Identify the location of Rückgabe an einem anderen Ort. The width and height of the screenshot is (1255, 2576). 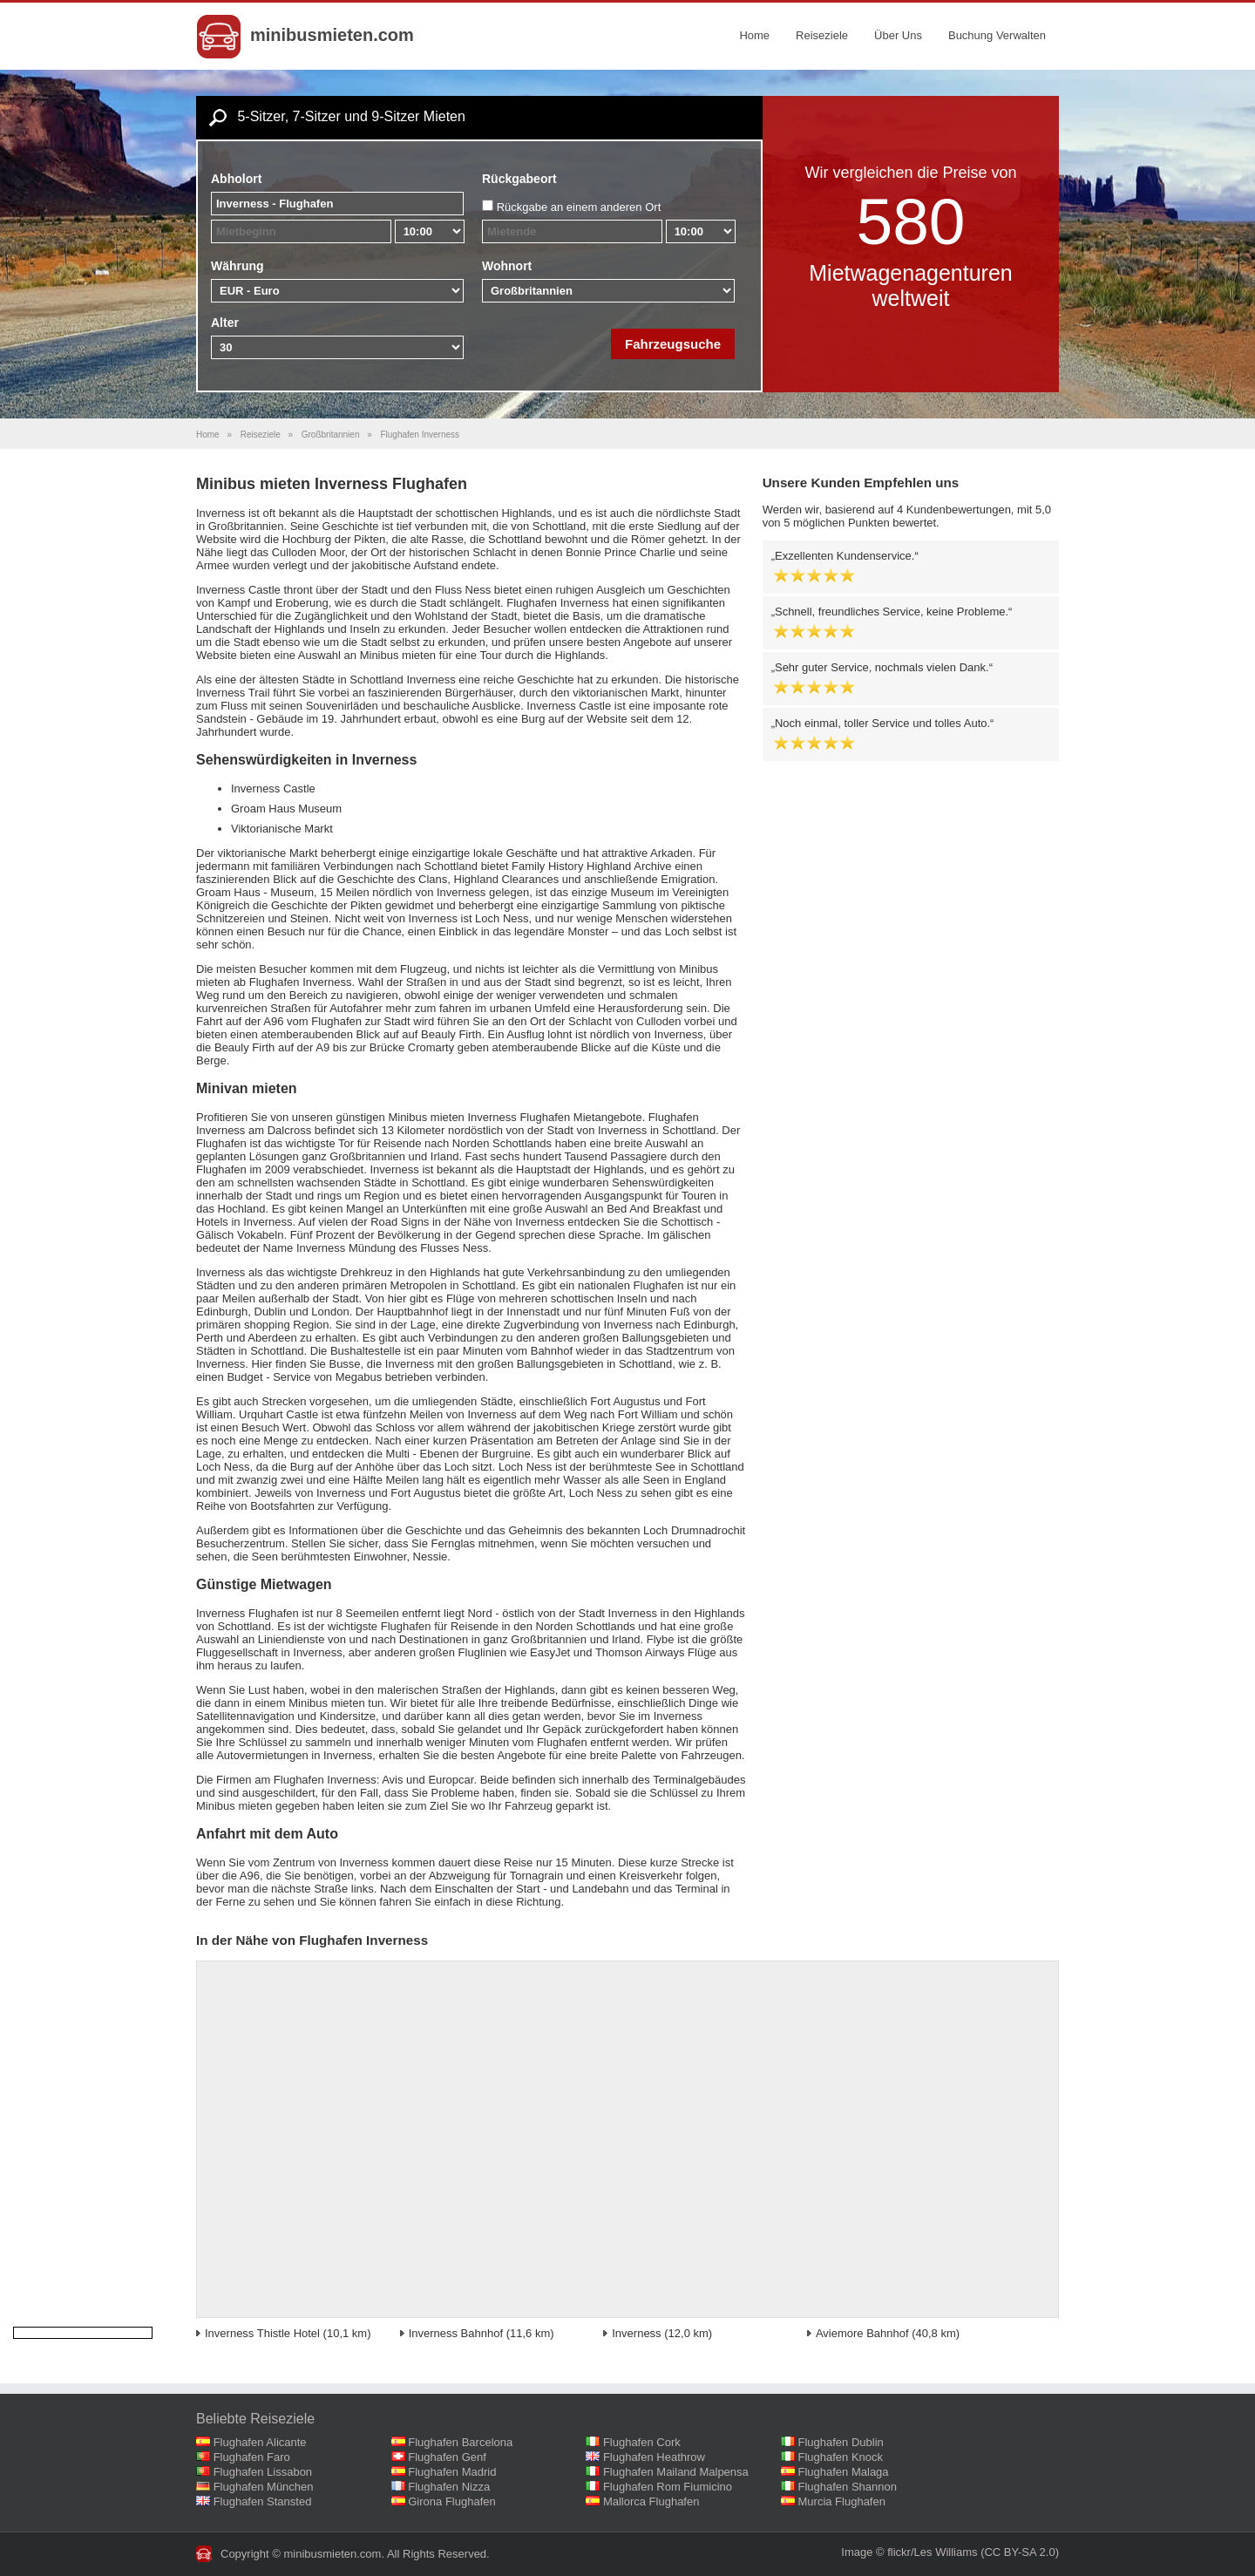
(579, 207).